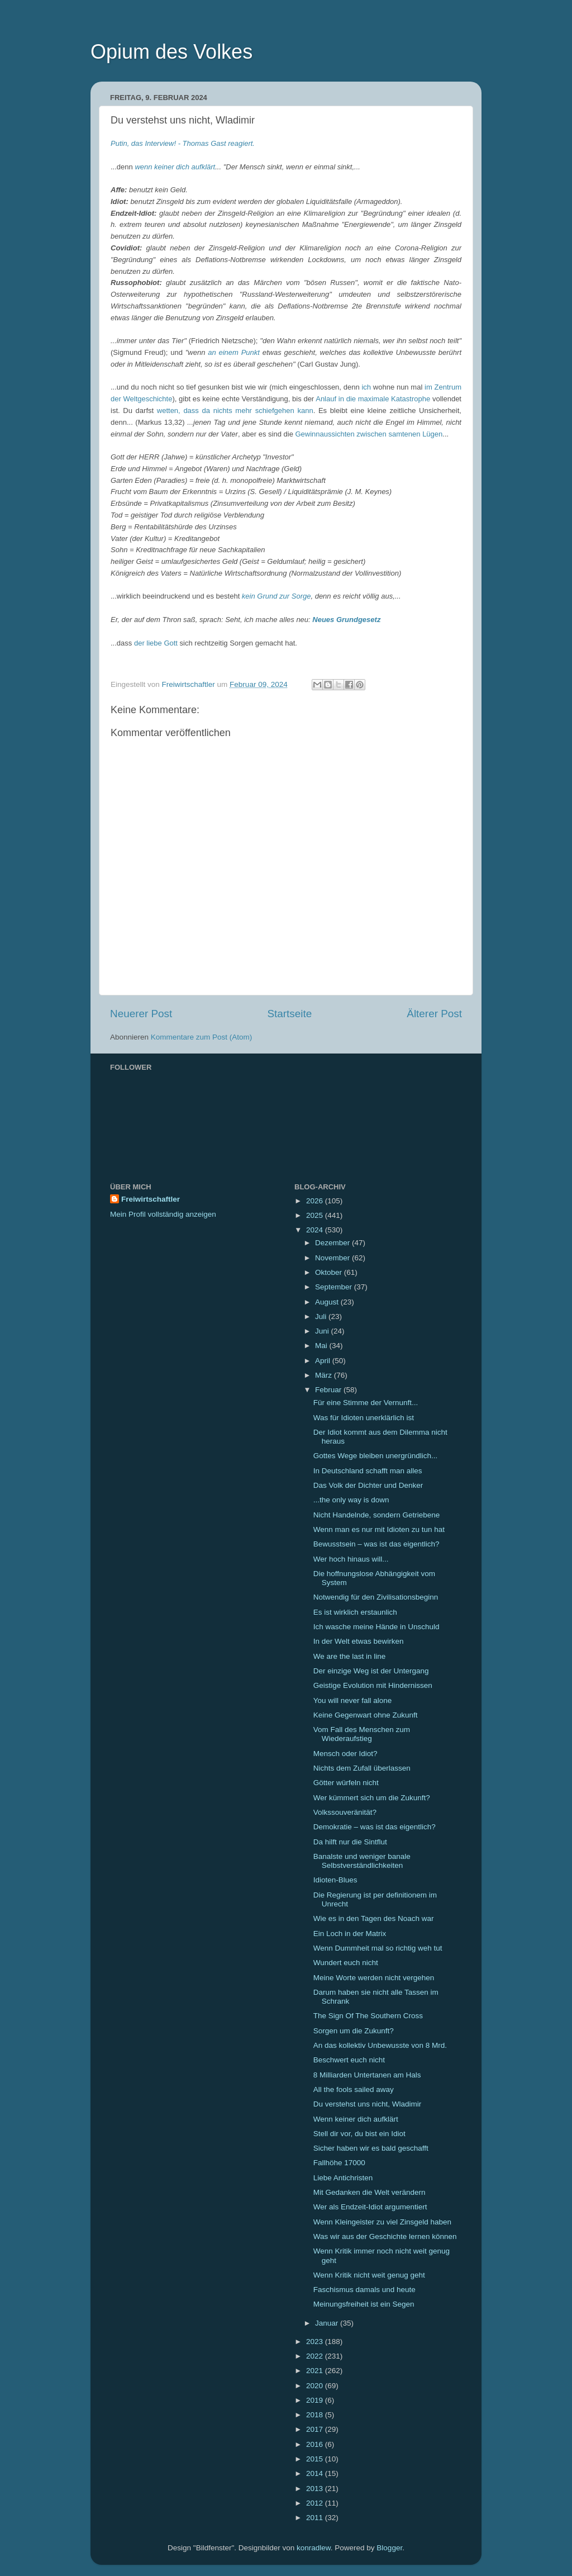  Describe the element at coordinates (359, 2133) in the screenshot. I see `Stell dir vor, du bist ein Idiot` at that location.